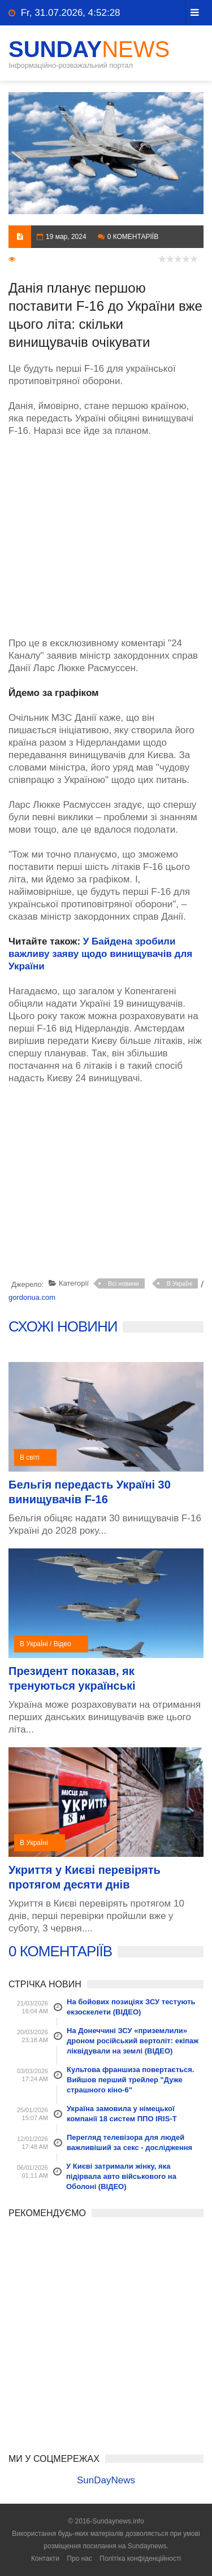 This screenshot has width=212, height=2576. What do you see at coordinates (122, 2113) in the screenshot?
I see `Україна замовила у німецької компанії 18 систем ППО IRIS-T` at bounding box center [122, 2113].